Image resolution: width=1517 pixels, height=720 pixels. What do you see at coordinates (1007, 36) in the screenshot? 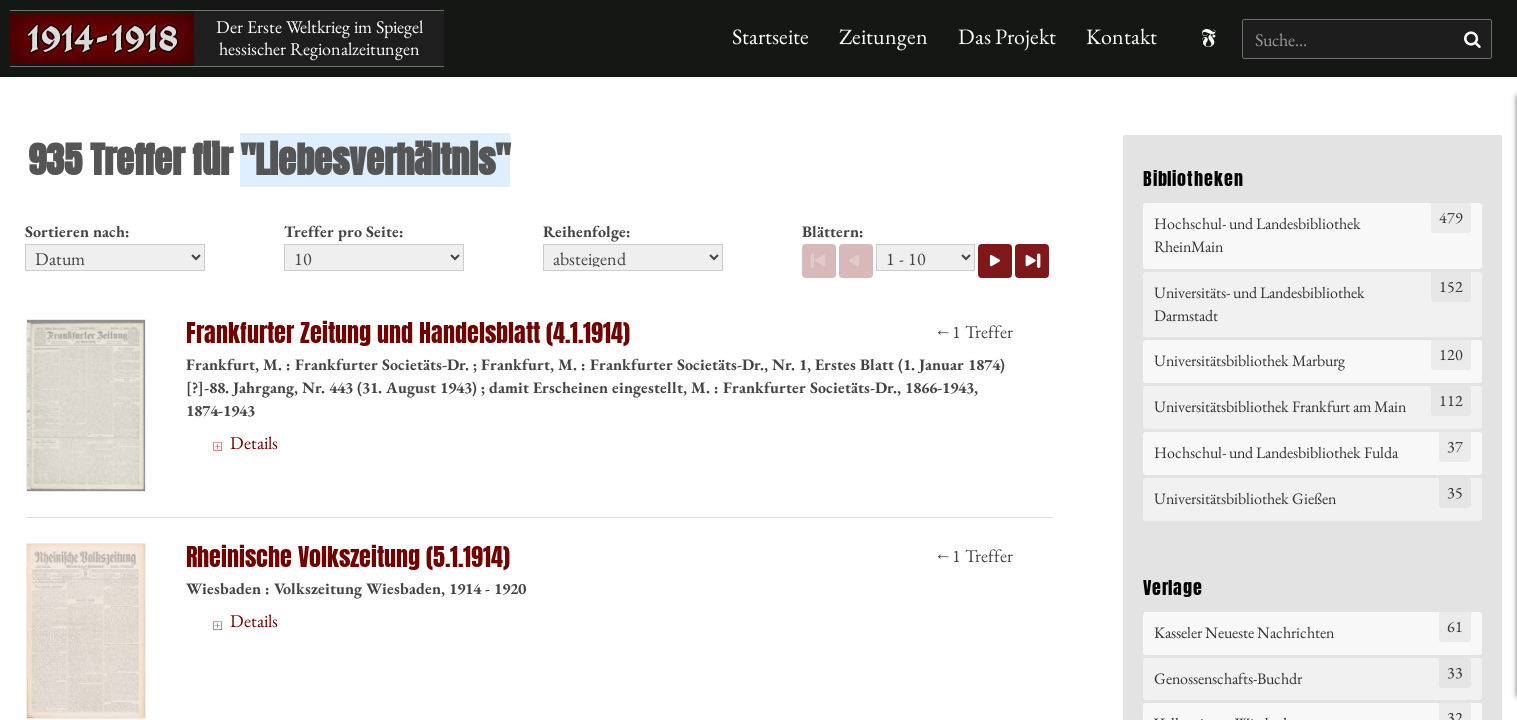
I see `Das Projekt` at bounding box center [1007, 36].